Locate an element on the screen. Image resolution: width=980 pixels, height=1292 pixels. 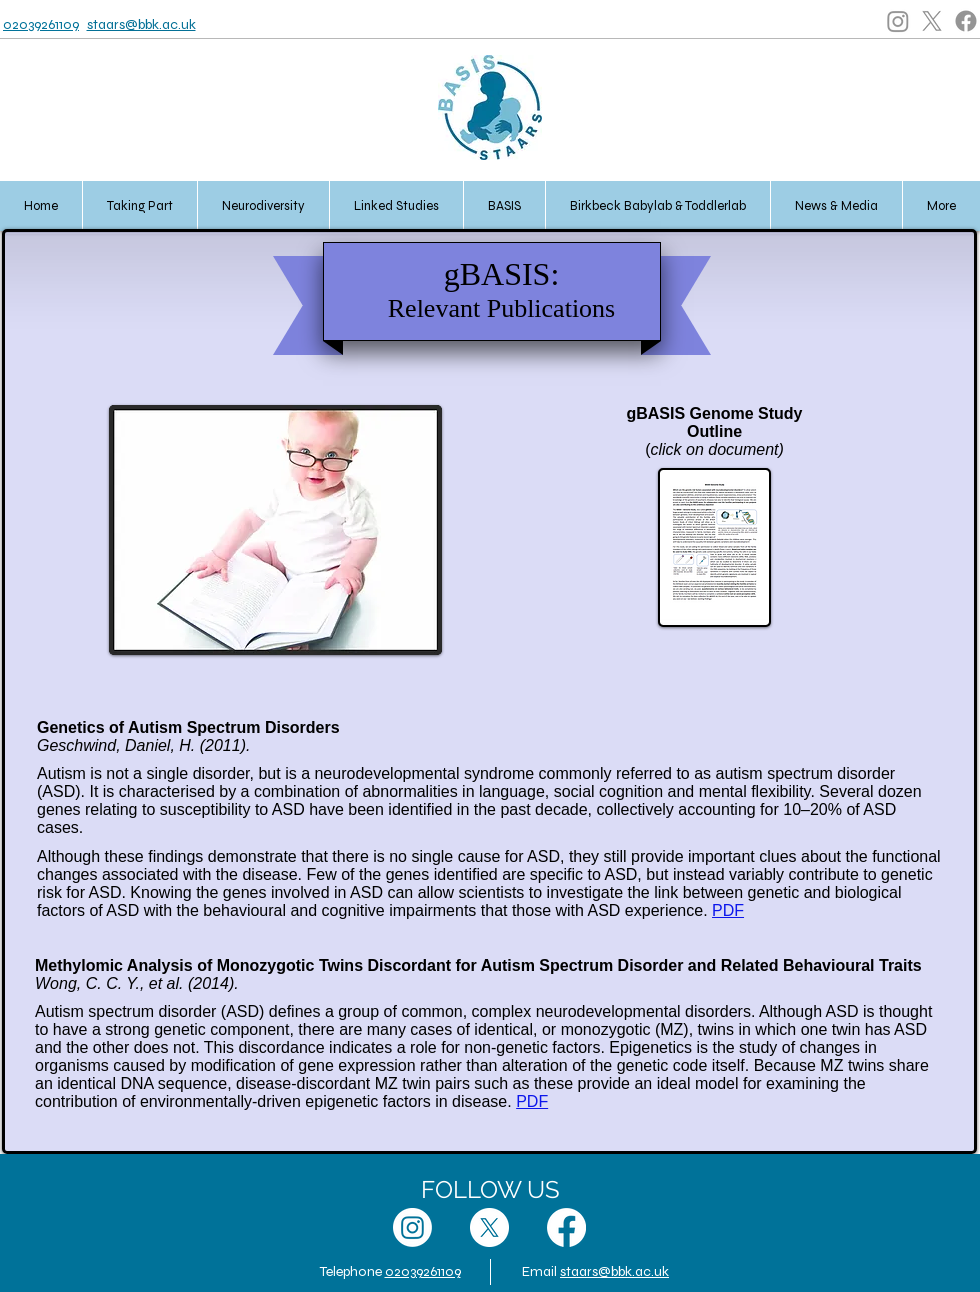
PDF is located at coordinates (728, 910).